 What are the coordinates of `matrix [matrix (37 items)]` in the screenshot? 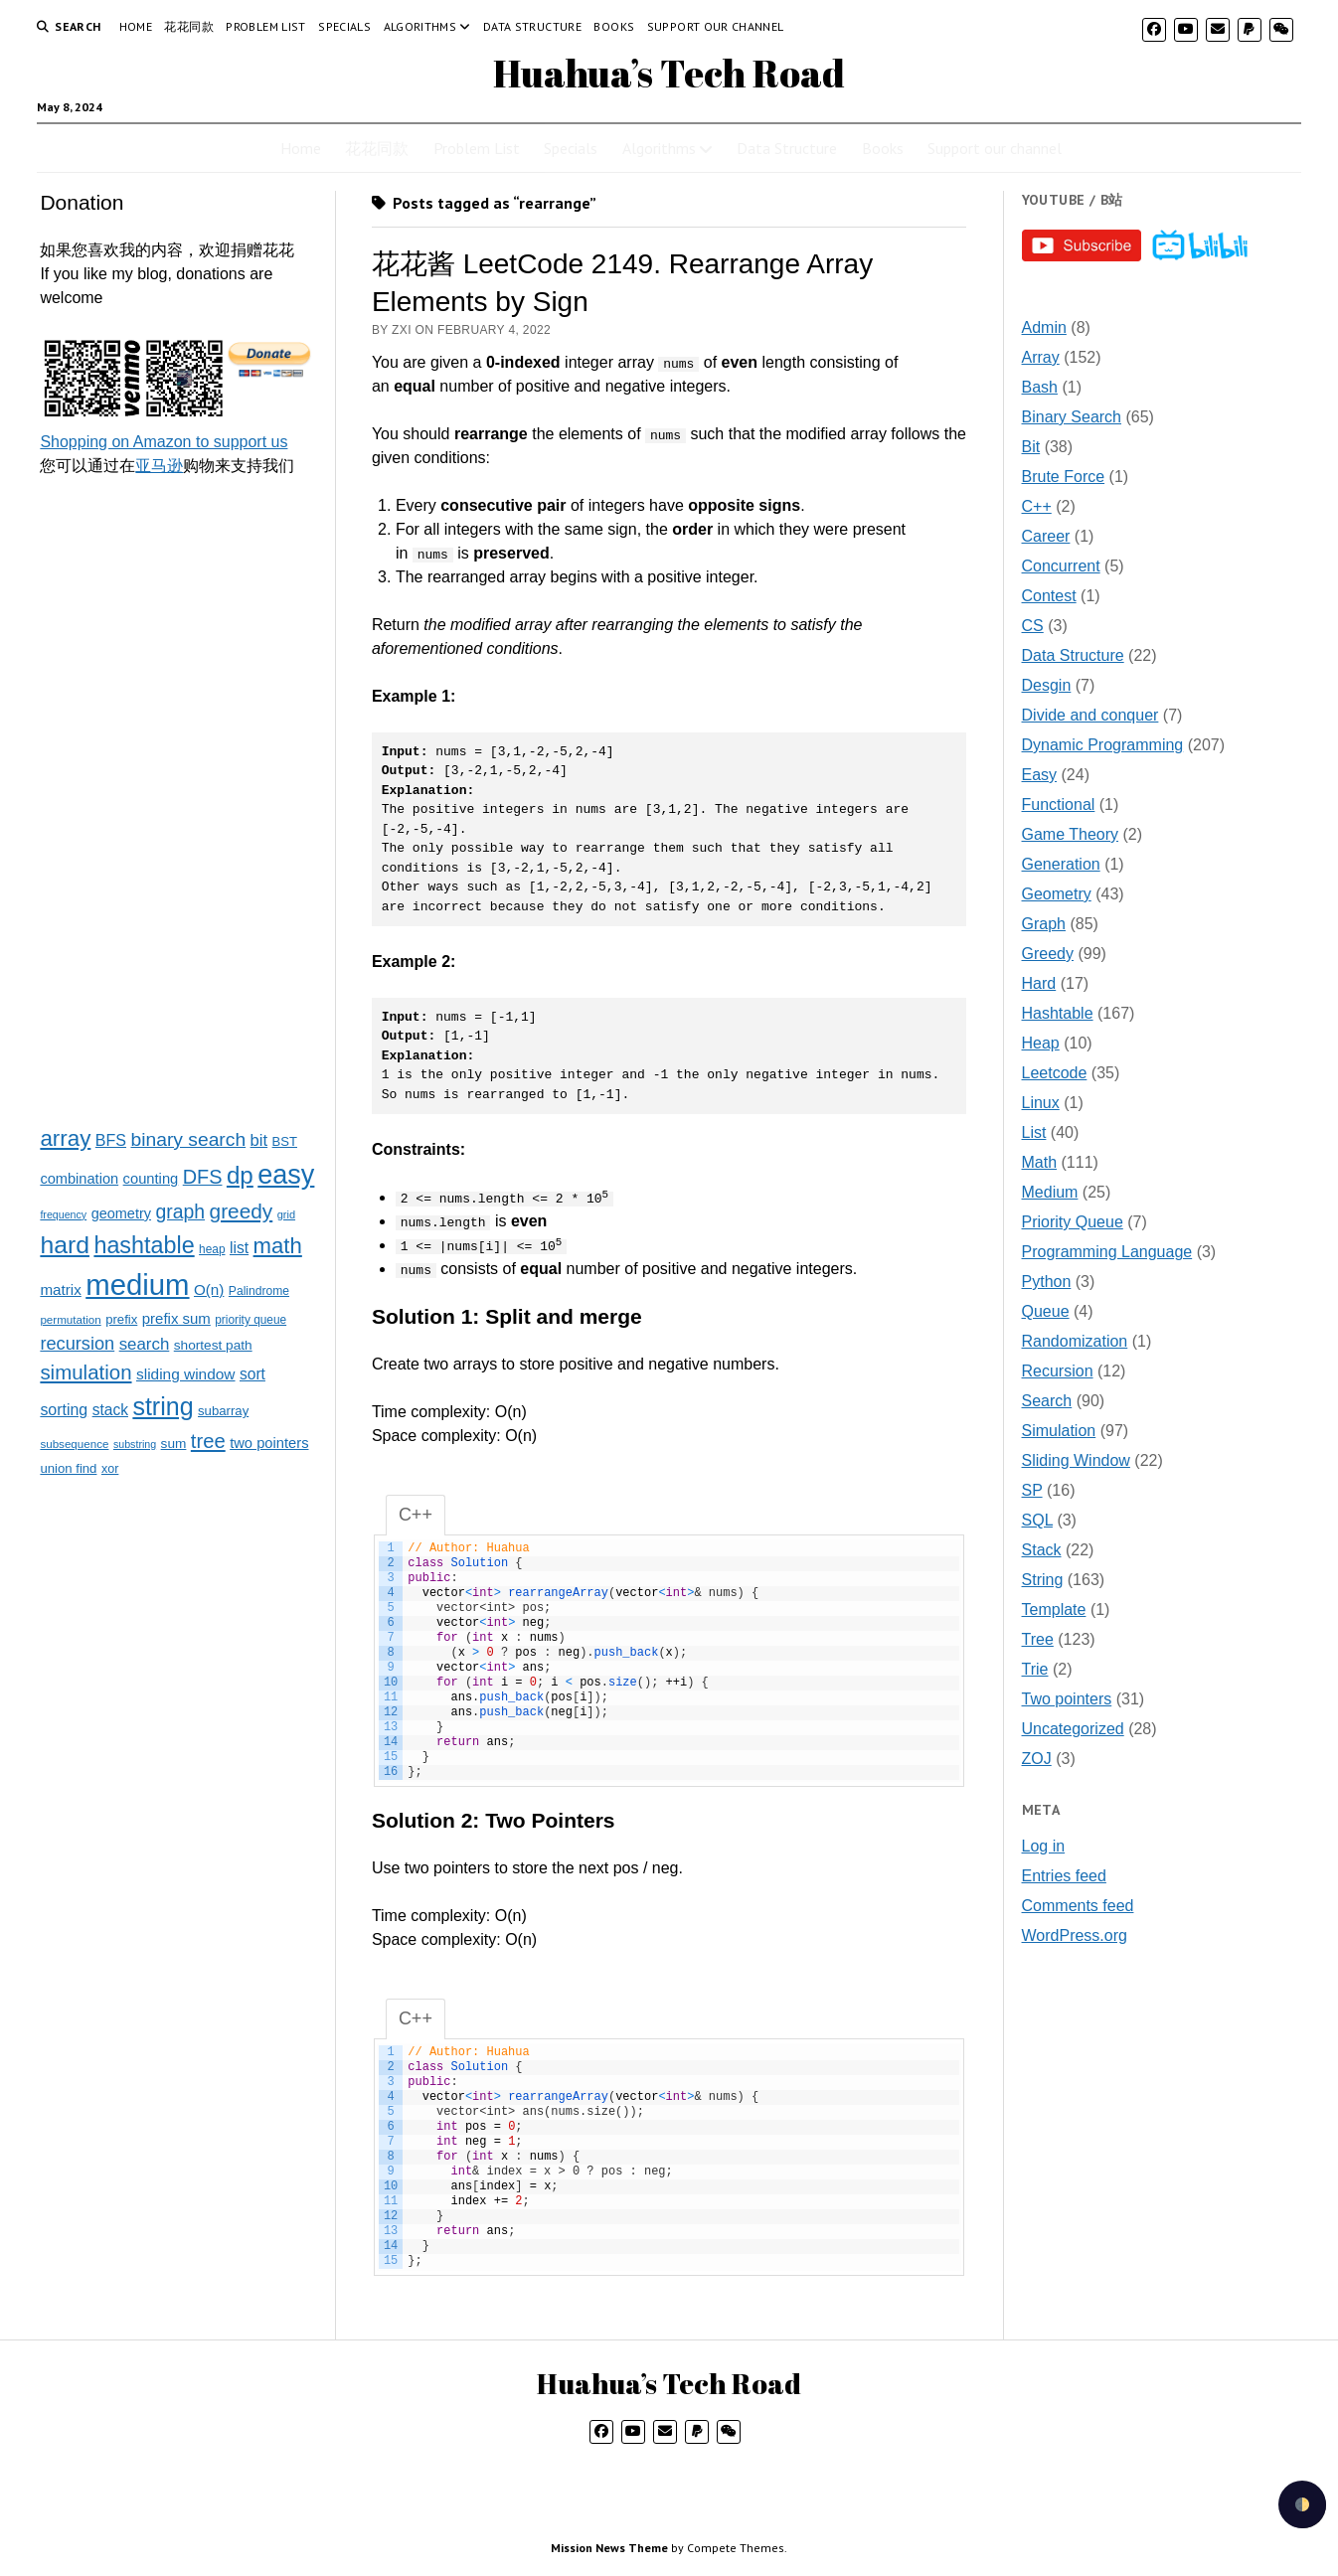 It's located at (60, 1289).